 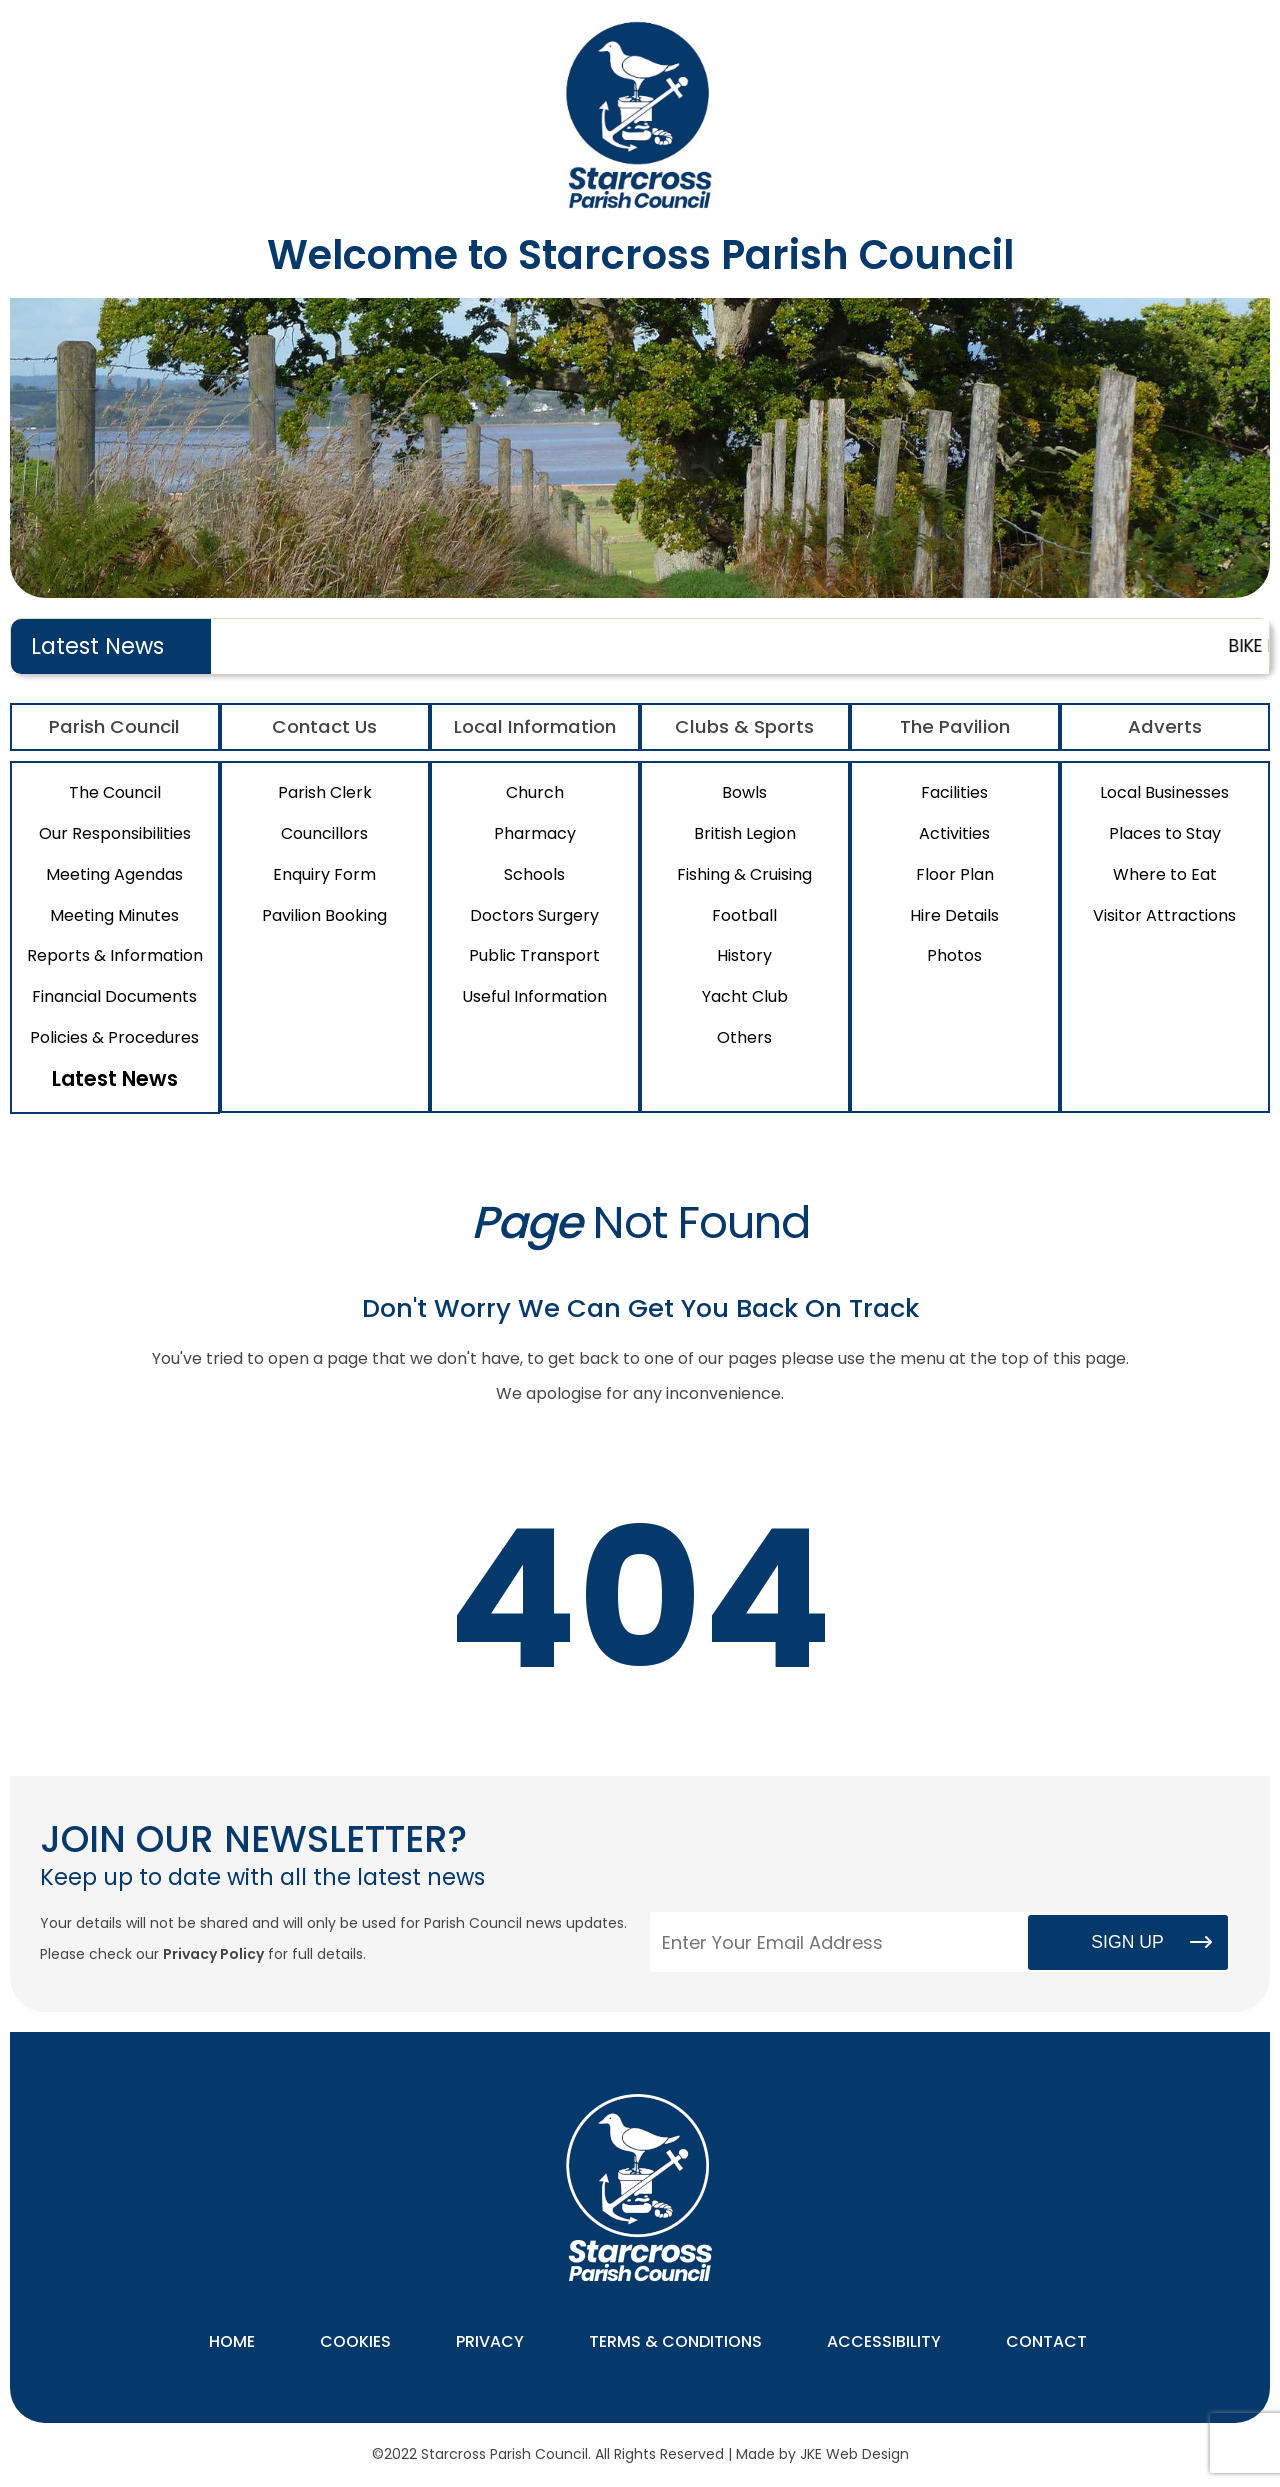 What do you see at coordinates (1164, 915) in the screenshot?
I see `Visitor Attractions` at bounding box center [1164, 915].